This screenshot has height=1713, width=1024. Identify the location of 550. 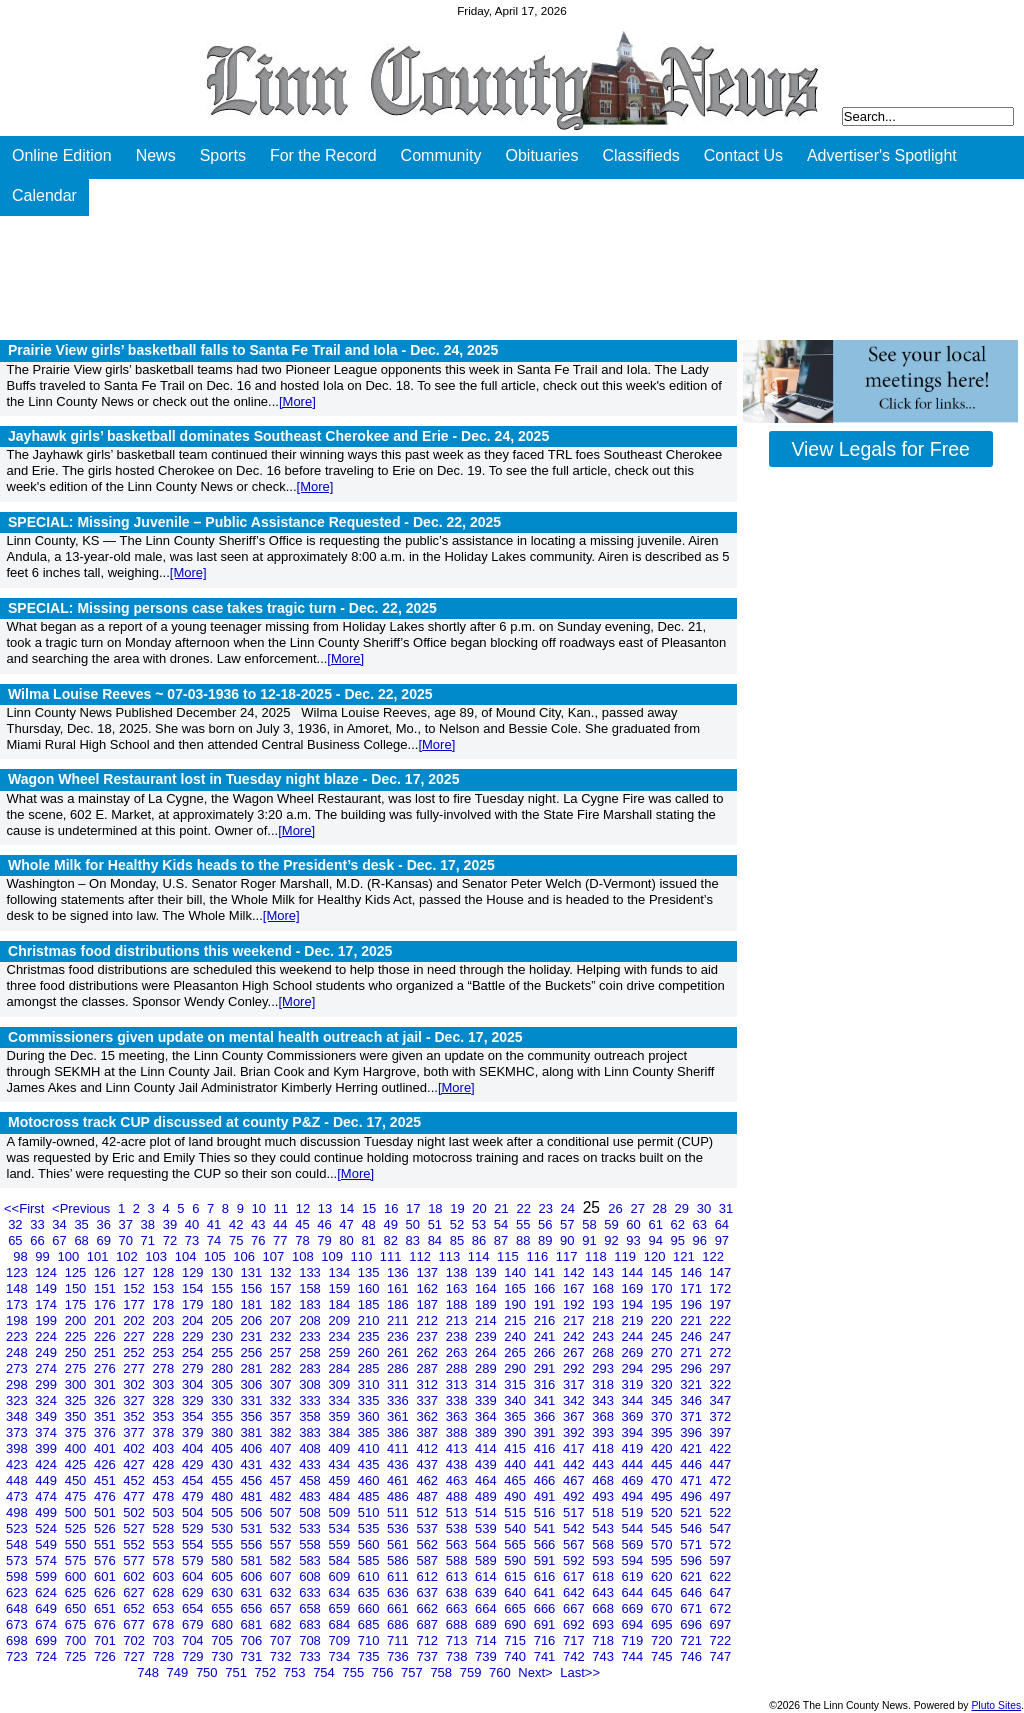
(77, 1544).